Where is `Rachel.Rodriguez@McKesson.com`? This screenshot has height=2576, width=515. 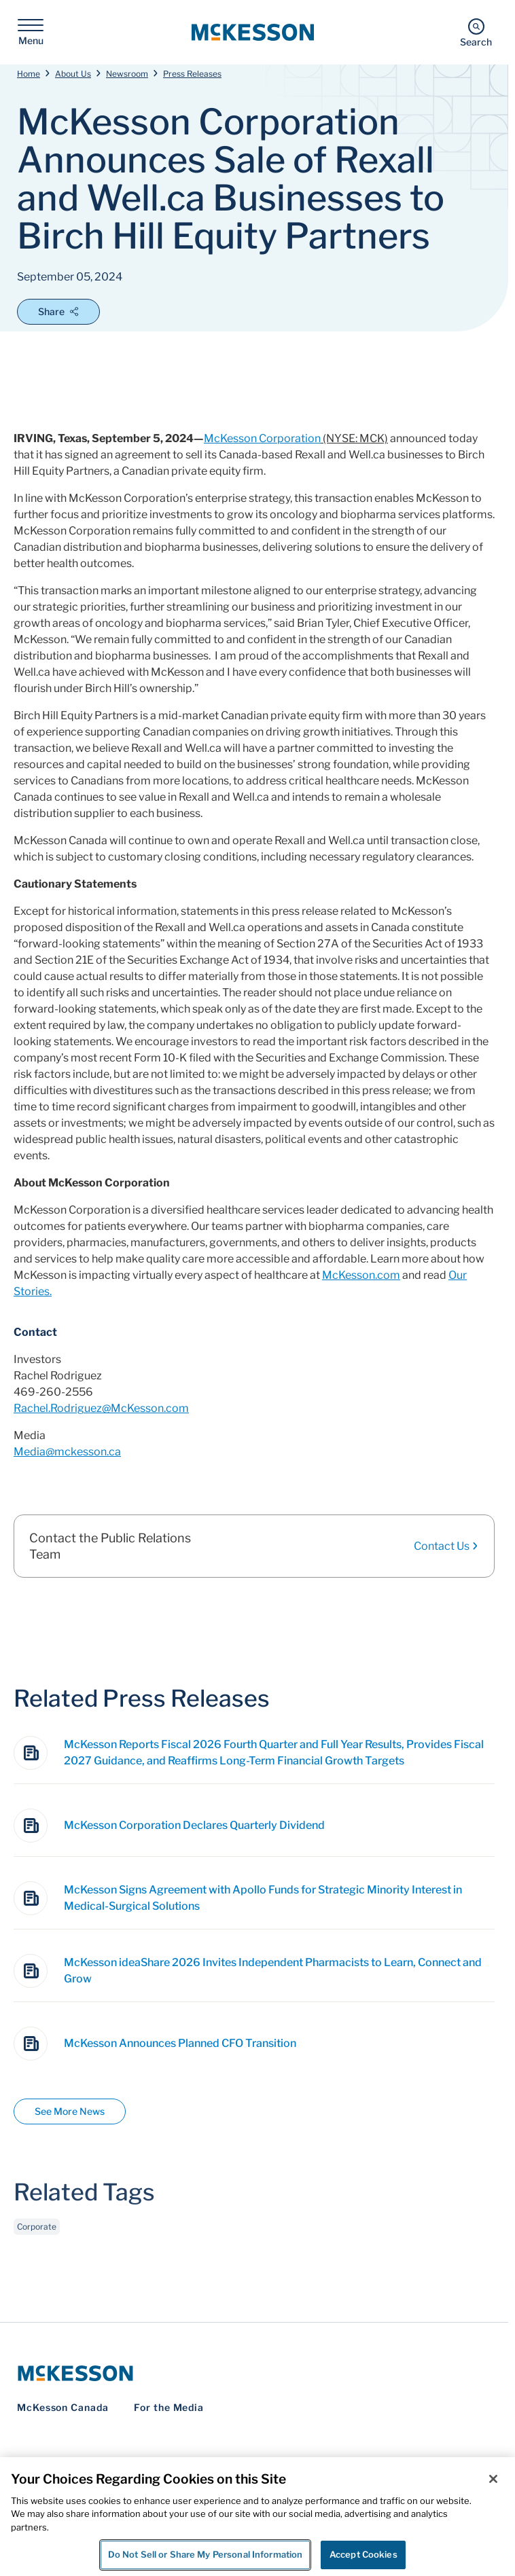 Rachel.Rodriguez@McKesson.com is located at coordinates (101, 1408).